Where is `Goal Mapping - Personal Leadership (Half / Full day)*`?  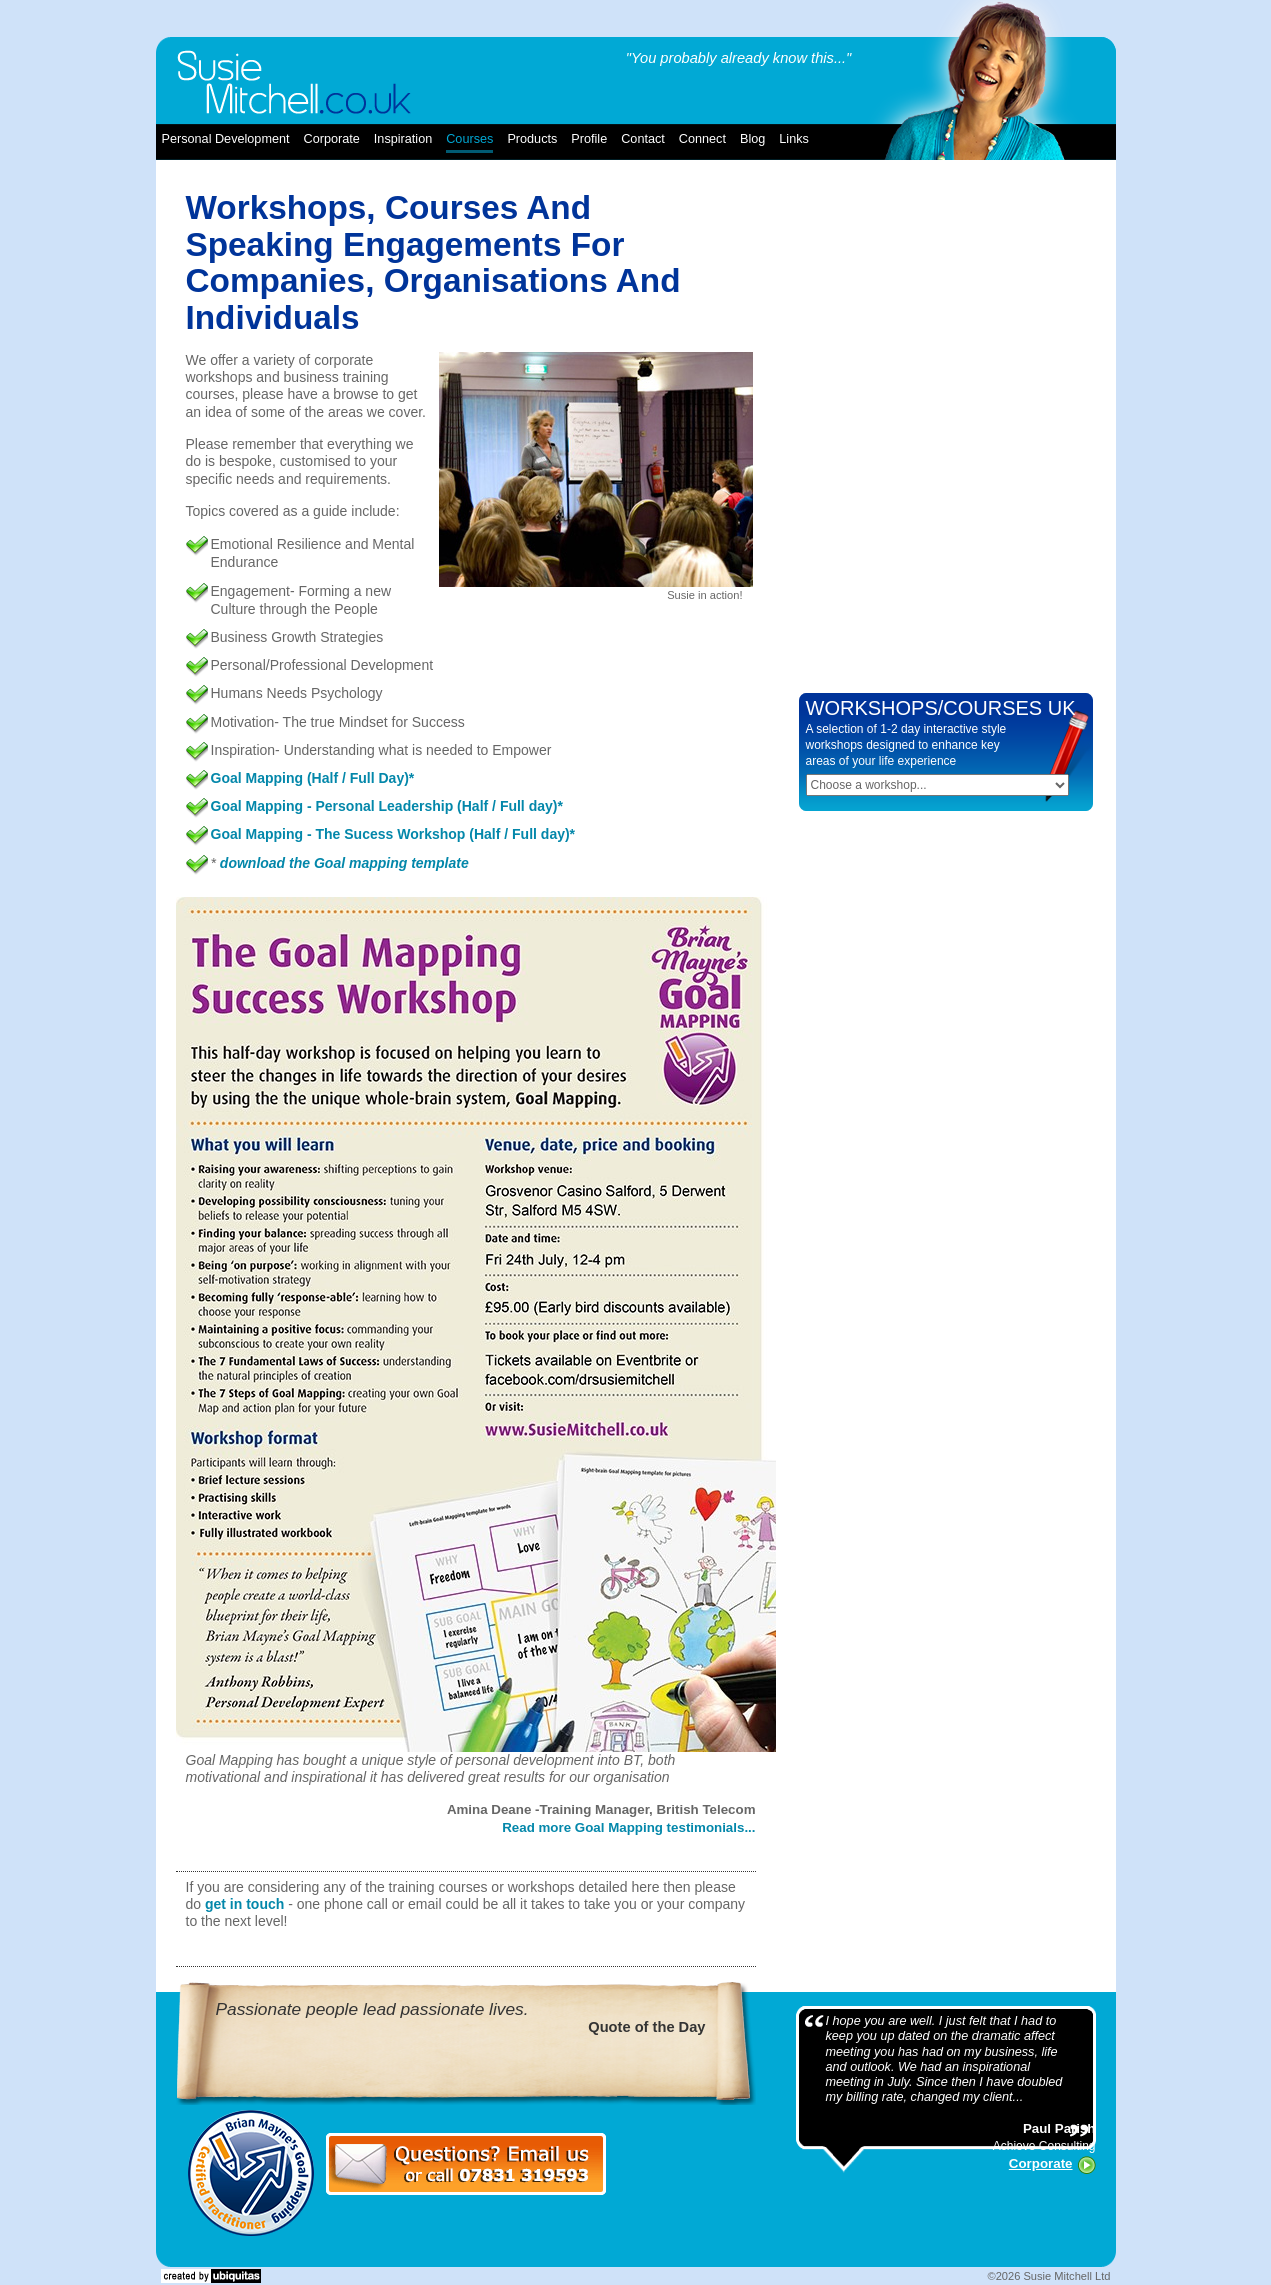
Goal Mapping - Personal Leadership (Half / Full day)* is located at coordinates (387, 806).